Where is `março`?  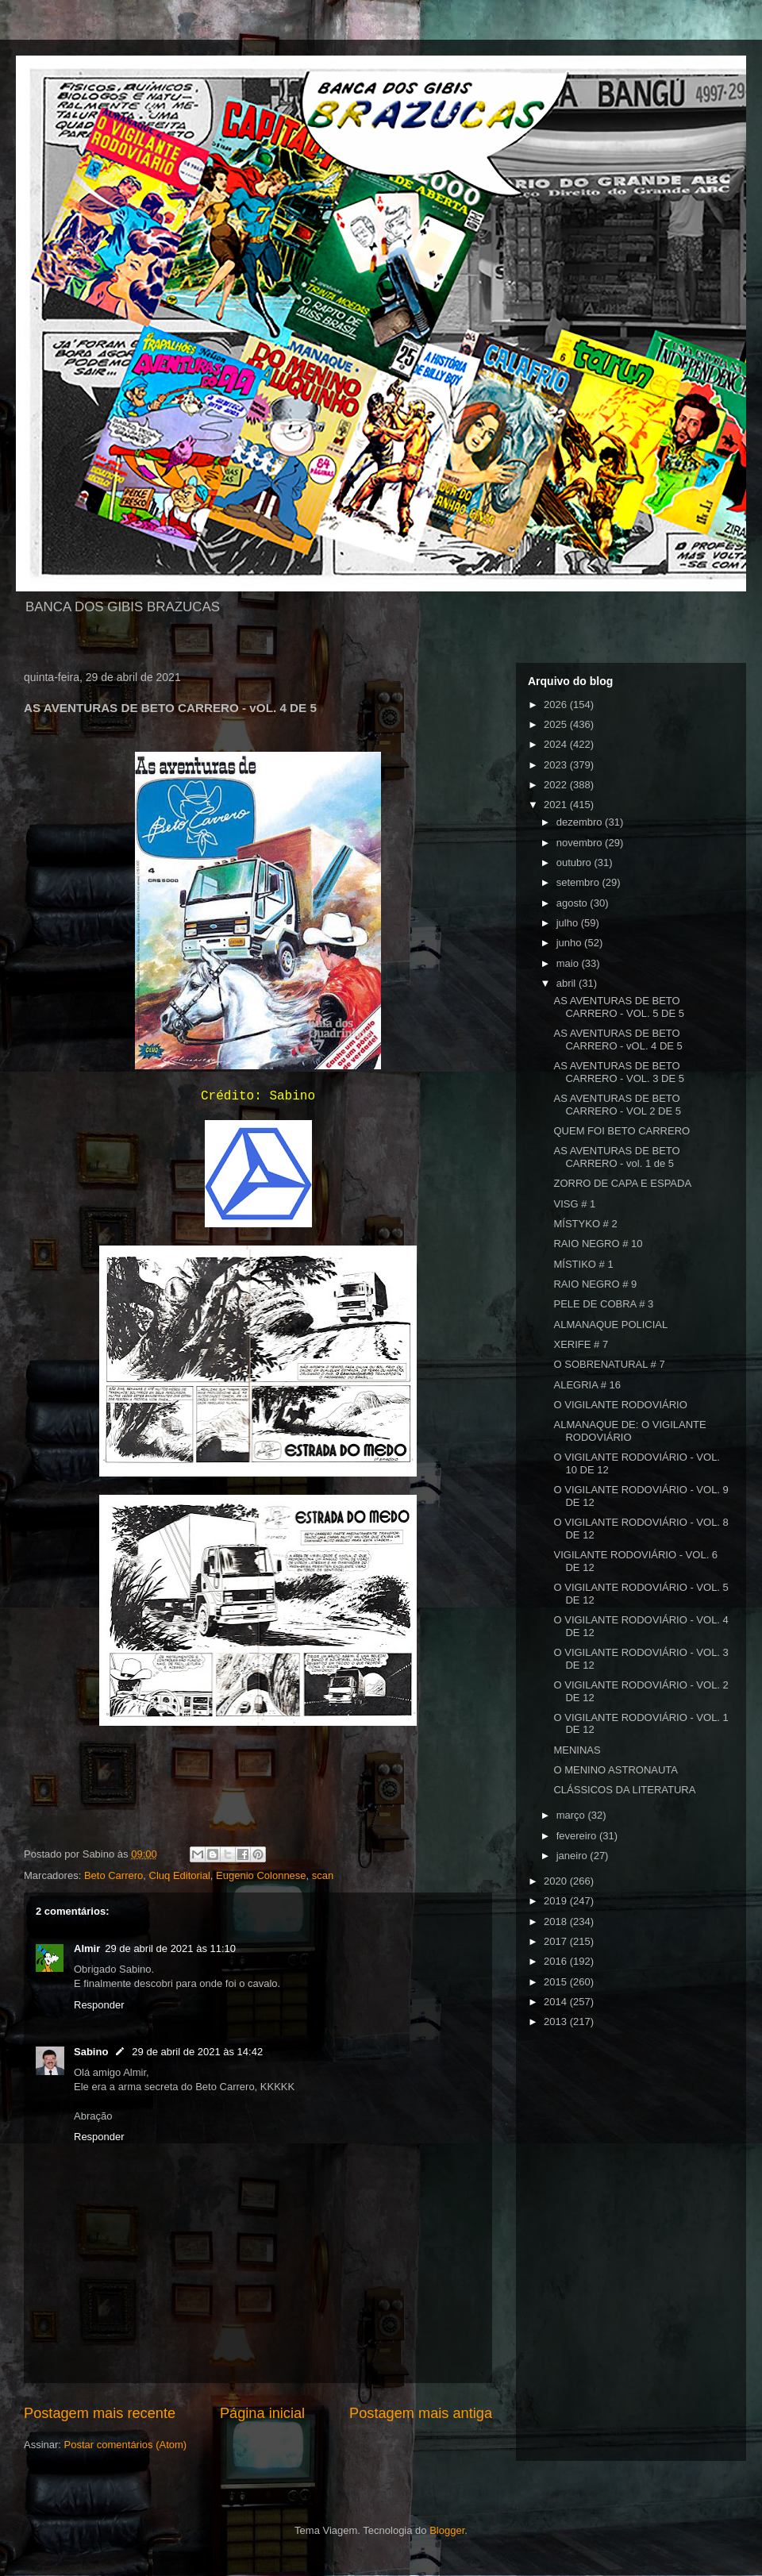
março is located at coordinates (572, 1815).